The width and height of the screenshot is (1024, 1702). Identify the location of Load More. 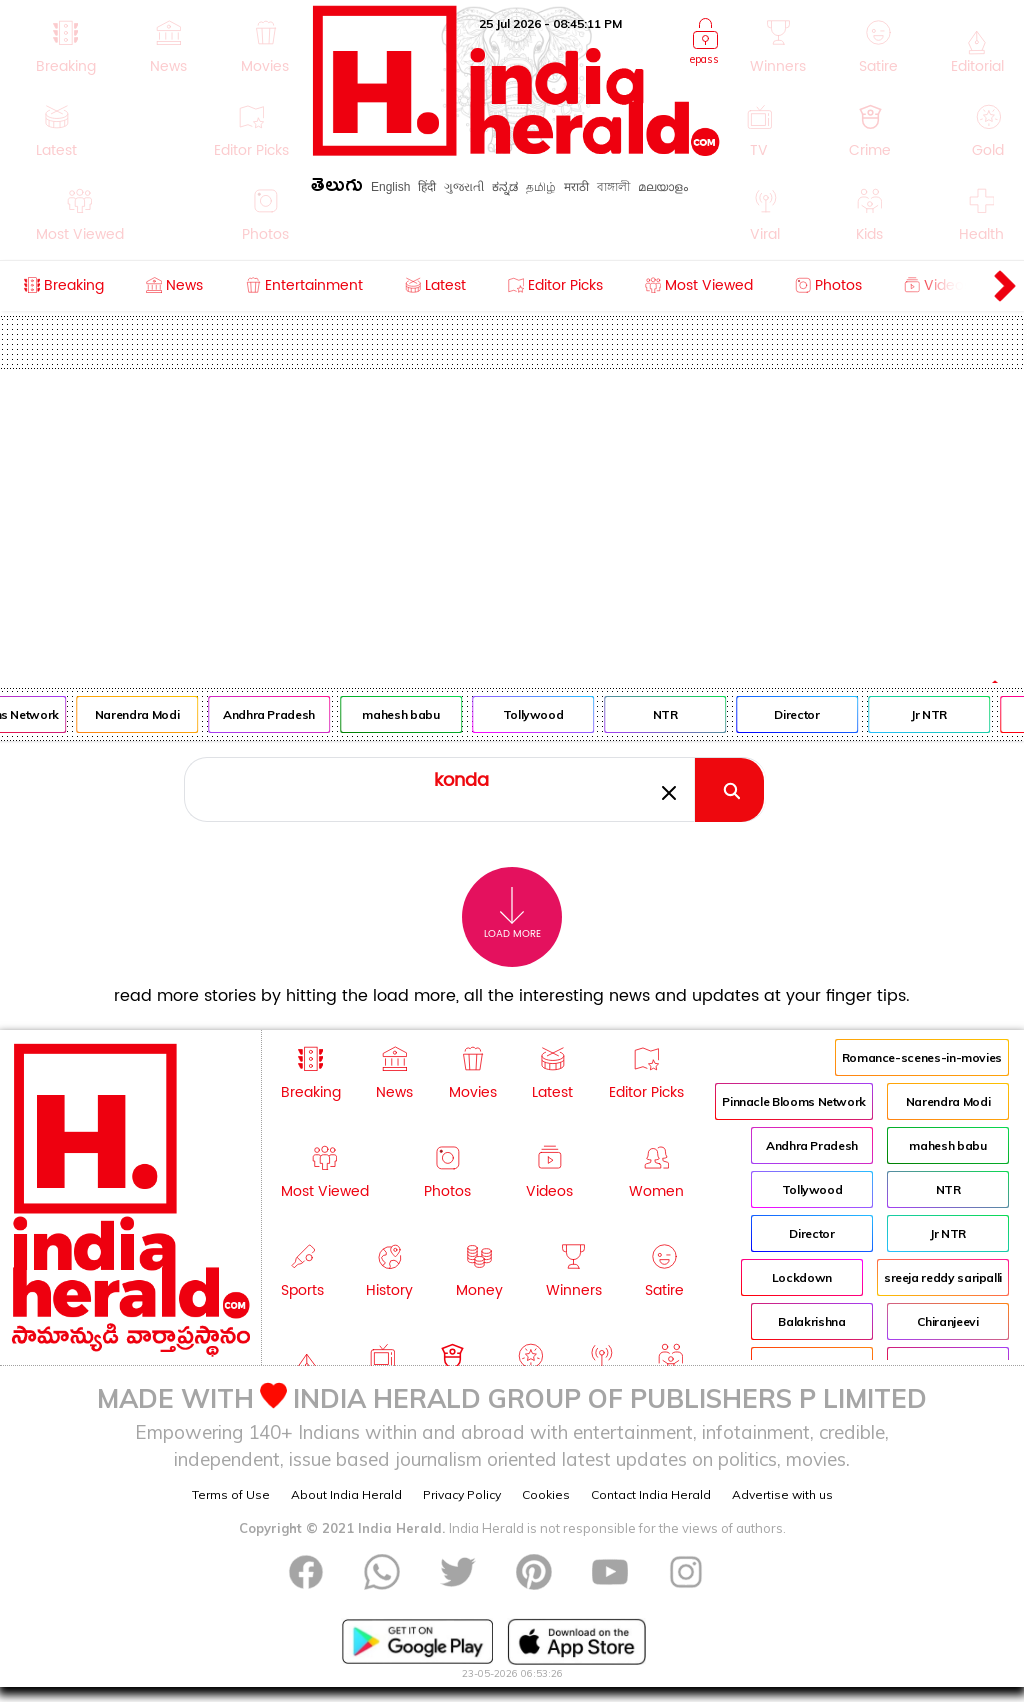
(512, 913).